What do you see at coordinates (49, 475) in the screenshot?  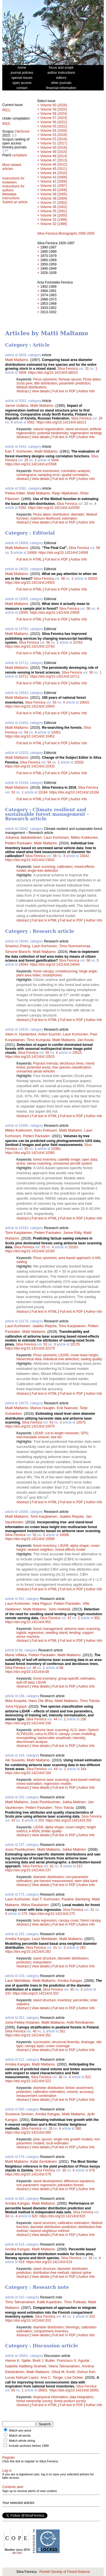 I see `sampling error` at bounding box center [49, 475].